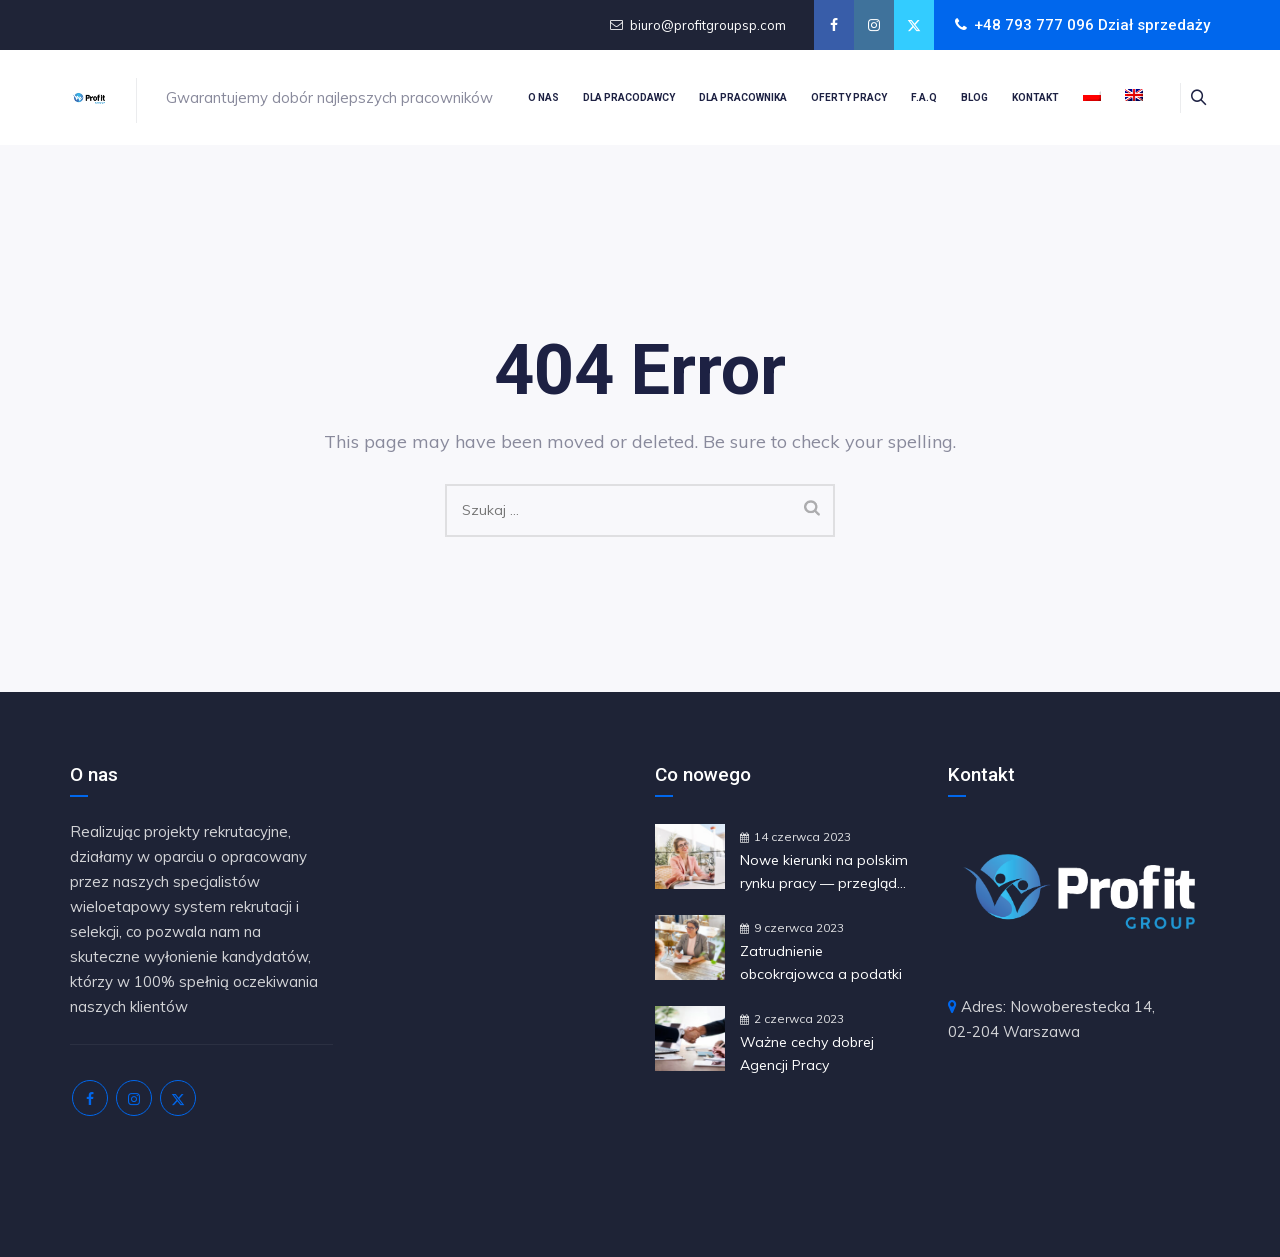 The image size is (1280, 1257). Describe the element at coordinates (824, 873) in the screenshot. I see `Nowe kierunki na polskim rynku pracy — przegląd najświeższych trendów i ewolucji` at that location.